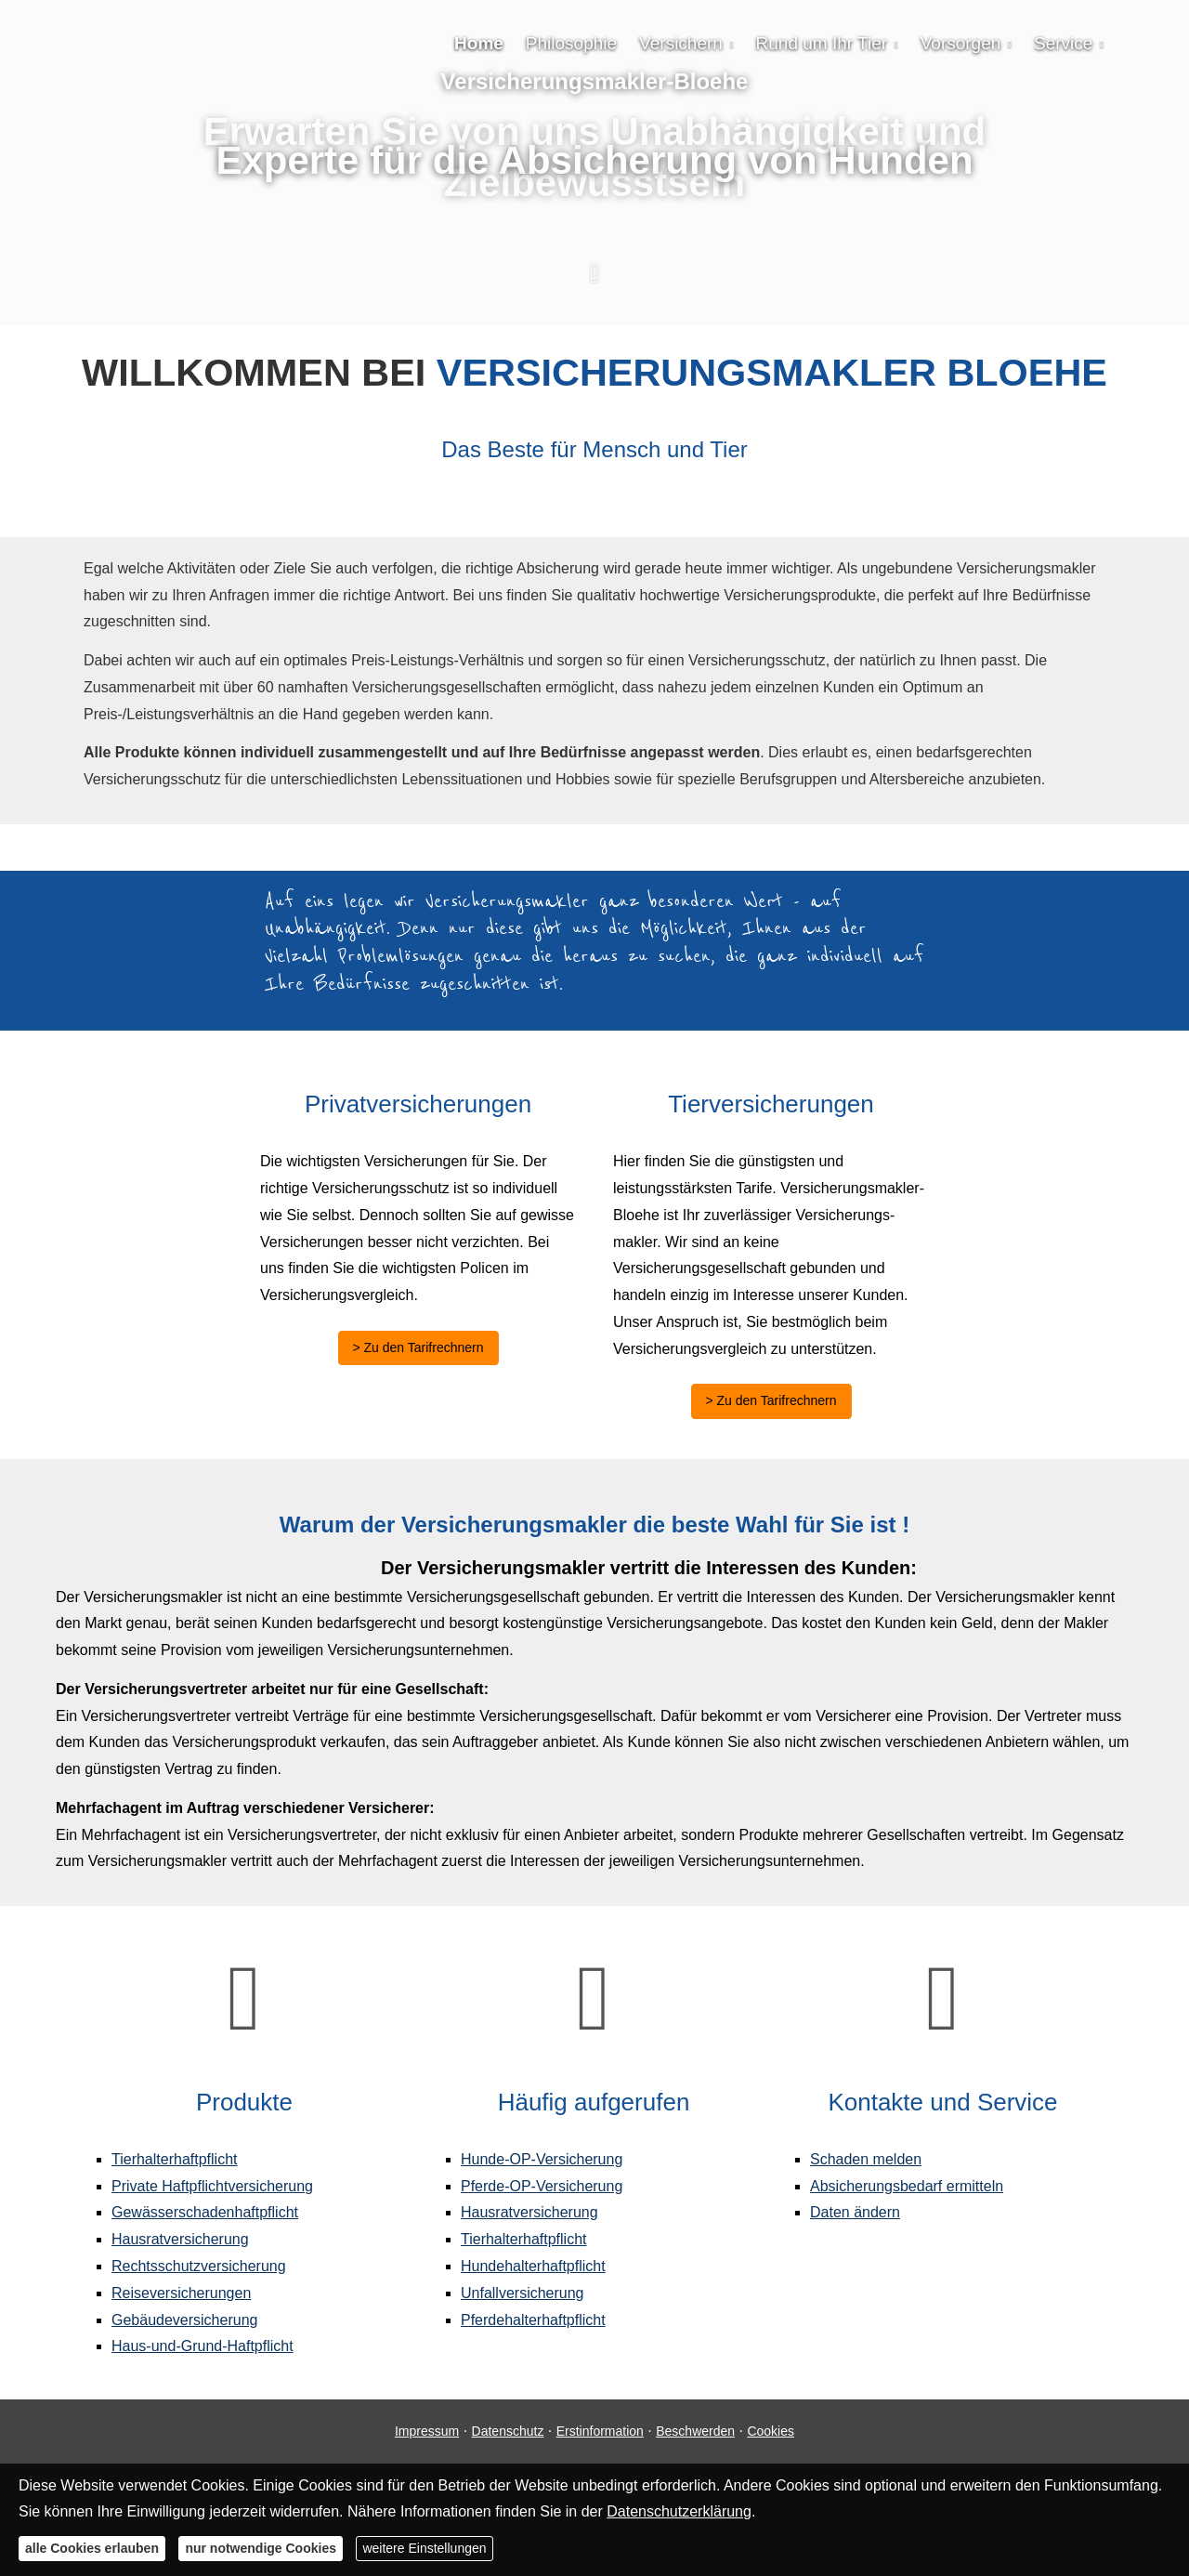  Describe the element at coordinates (92, 2548) in the screenshot. I see `alle Cookies erlauben [button]` at that location.